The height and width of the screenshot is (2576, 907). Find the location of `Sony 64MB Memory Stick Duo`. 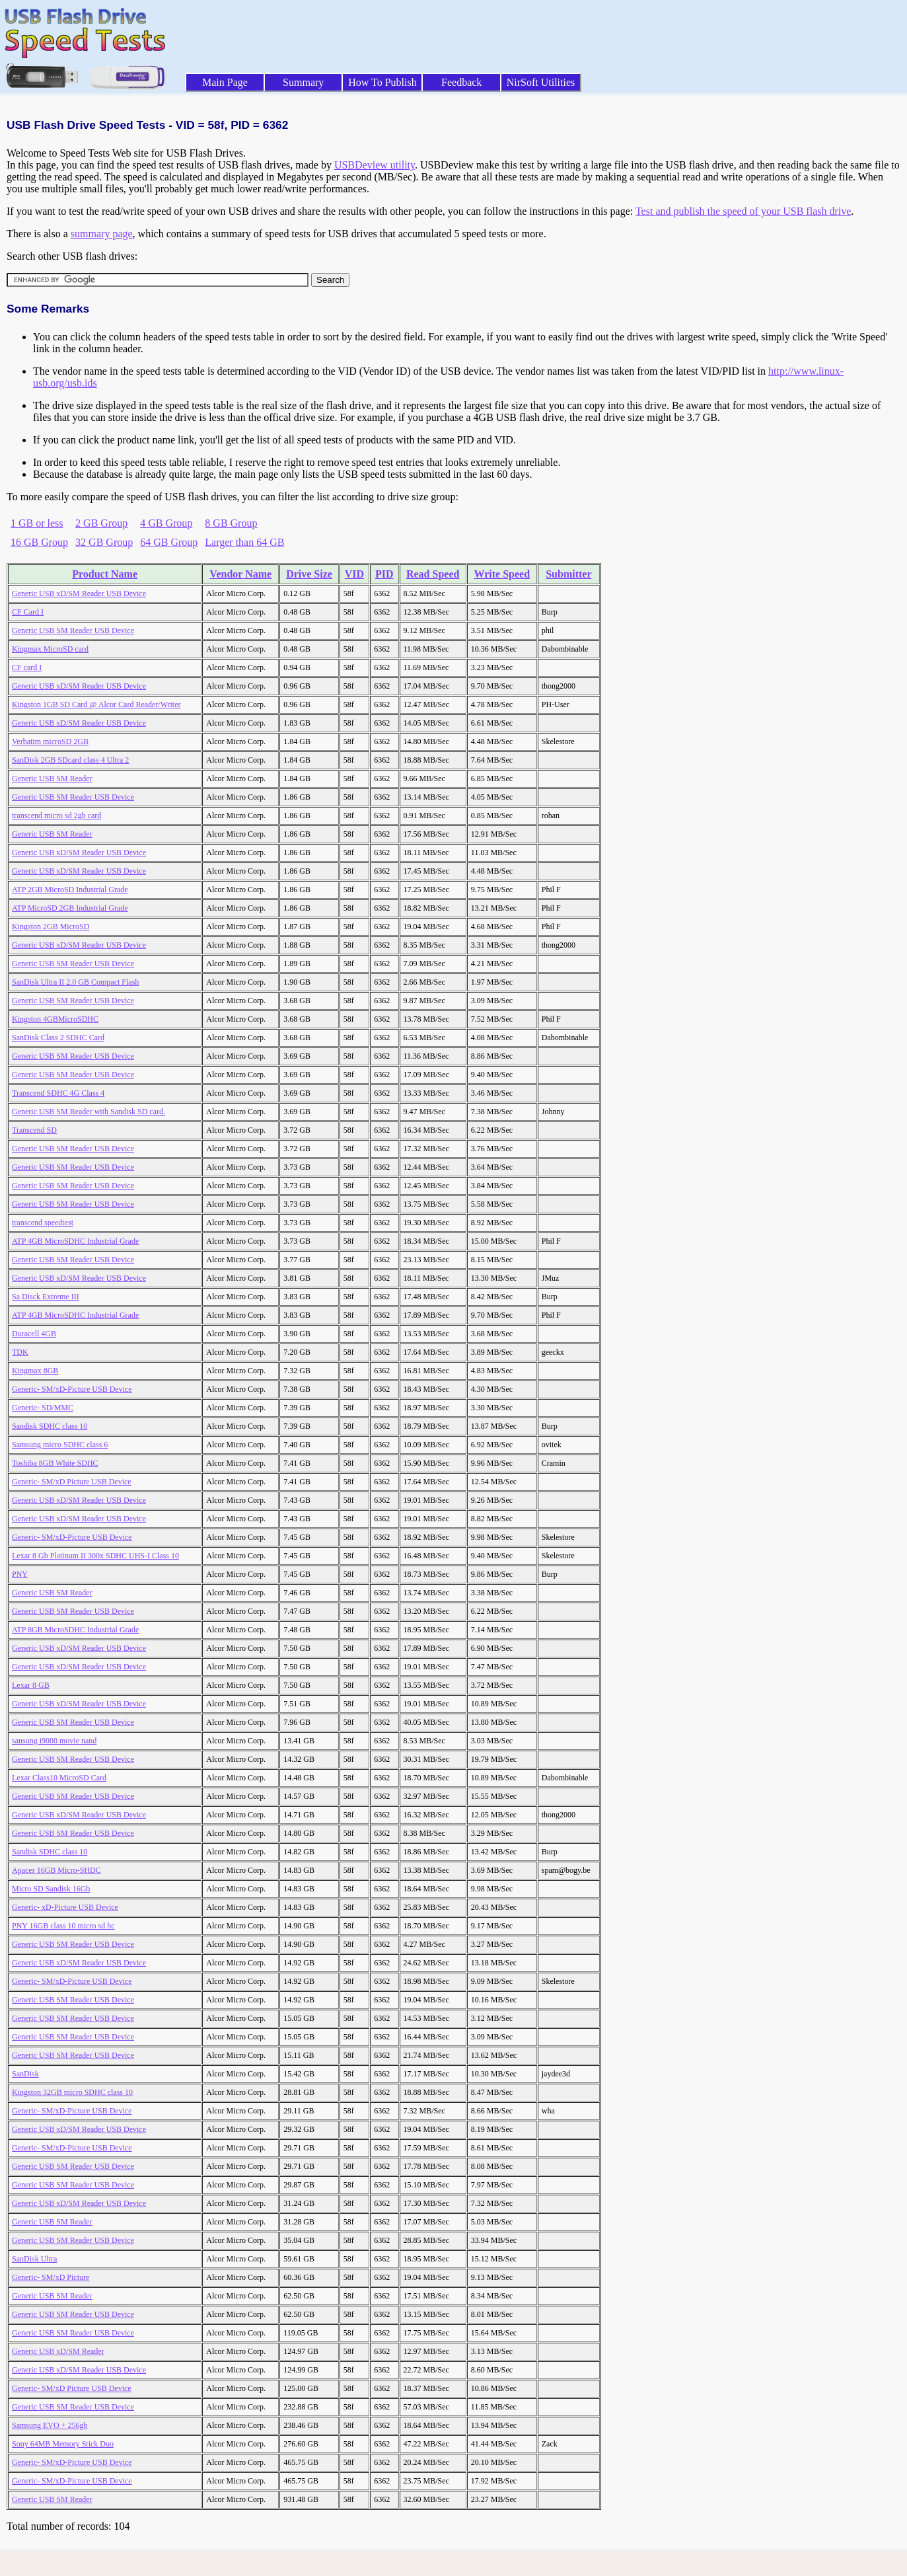

Sony 64MB Memory Stick Duo is located at coordinates (63, 2443).